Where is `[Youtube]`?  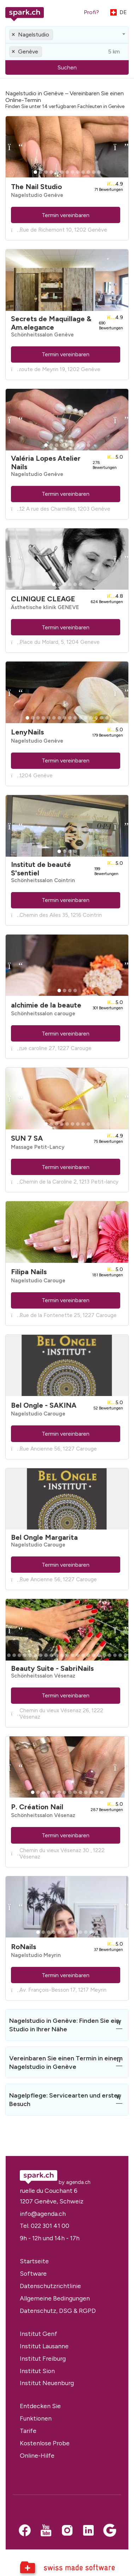 [Youtube] is located at coordinates (46, 2531).